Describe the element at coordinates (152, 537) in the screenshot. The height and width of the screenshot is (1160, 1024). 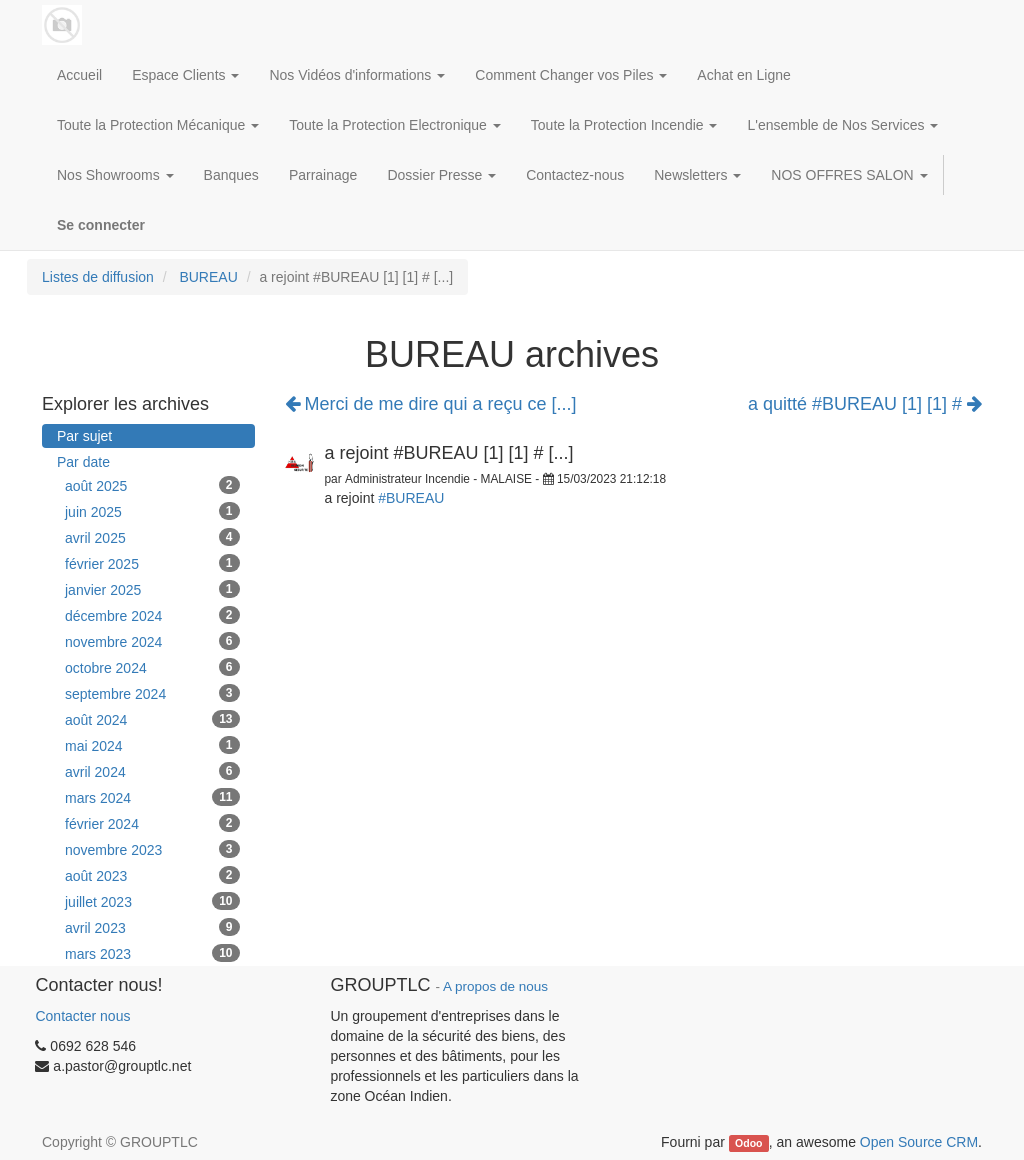
I see `avril 2025` at that location.